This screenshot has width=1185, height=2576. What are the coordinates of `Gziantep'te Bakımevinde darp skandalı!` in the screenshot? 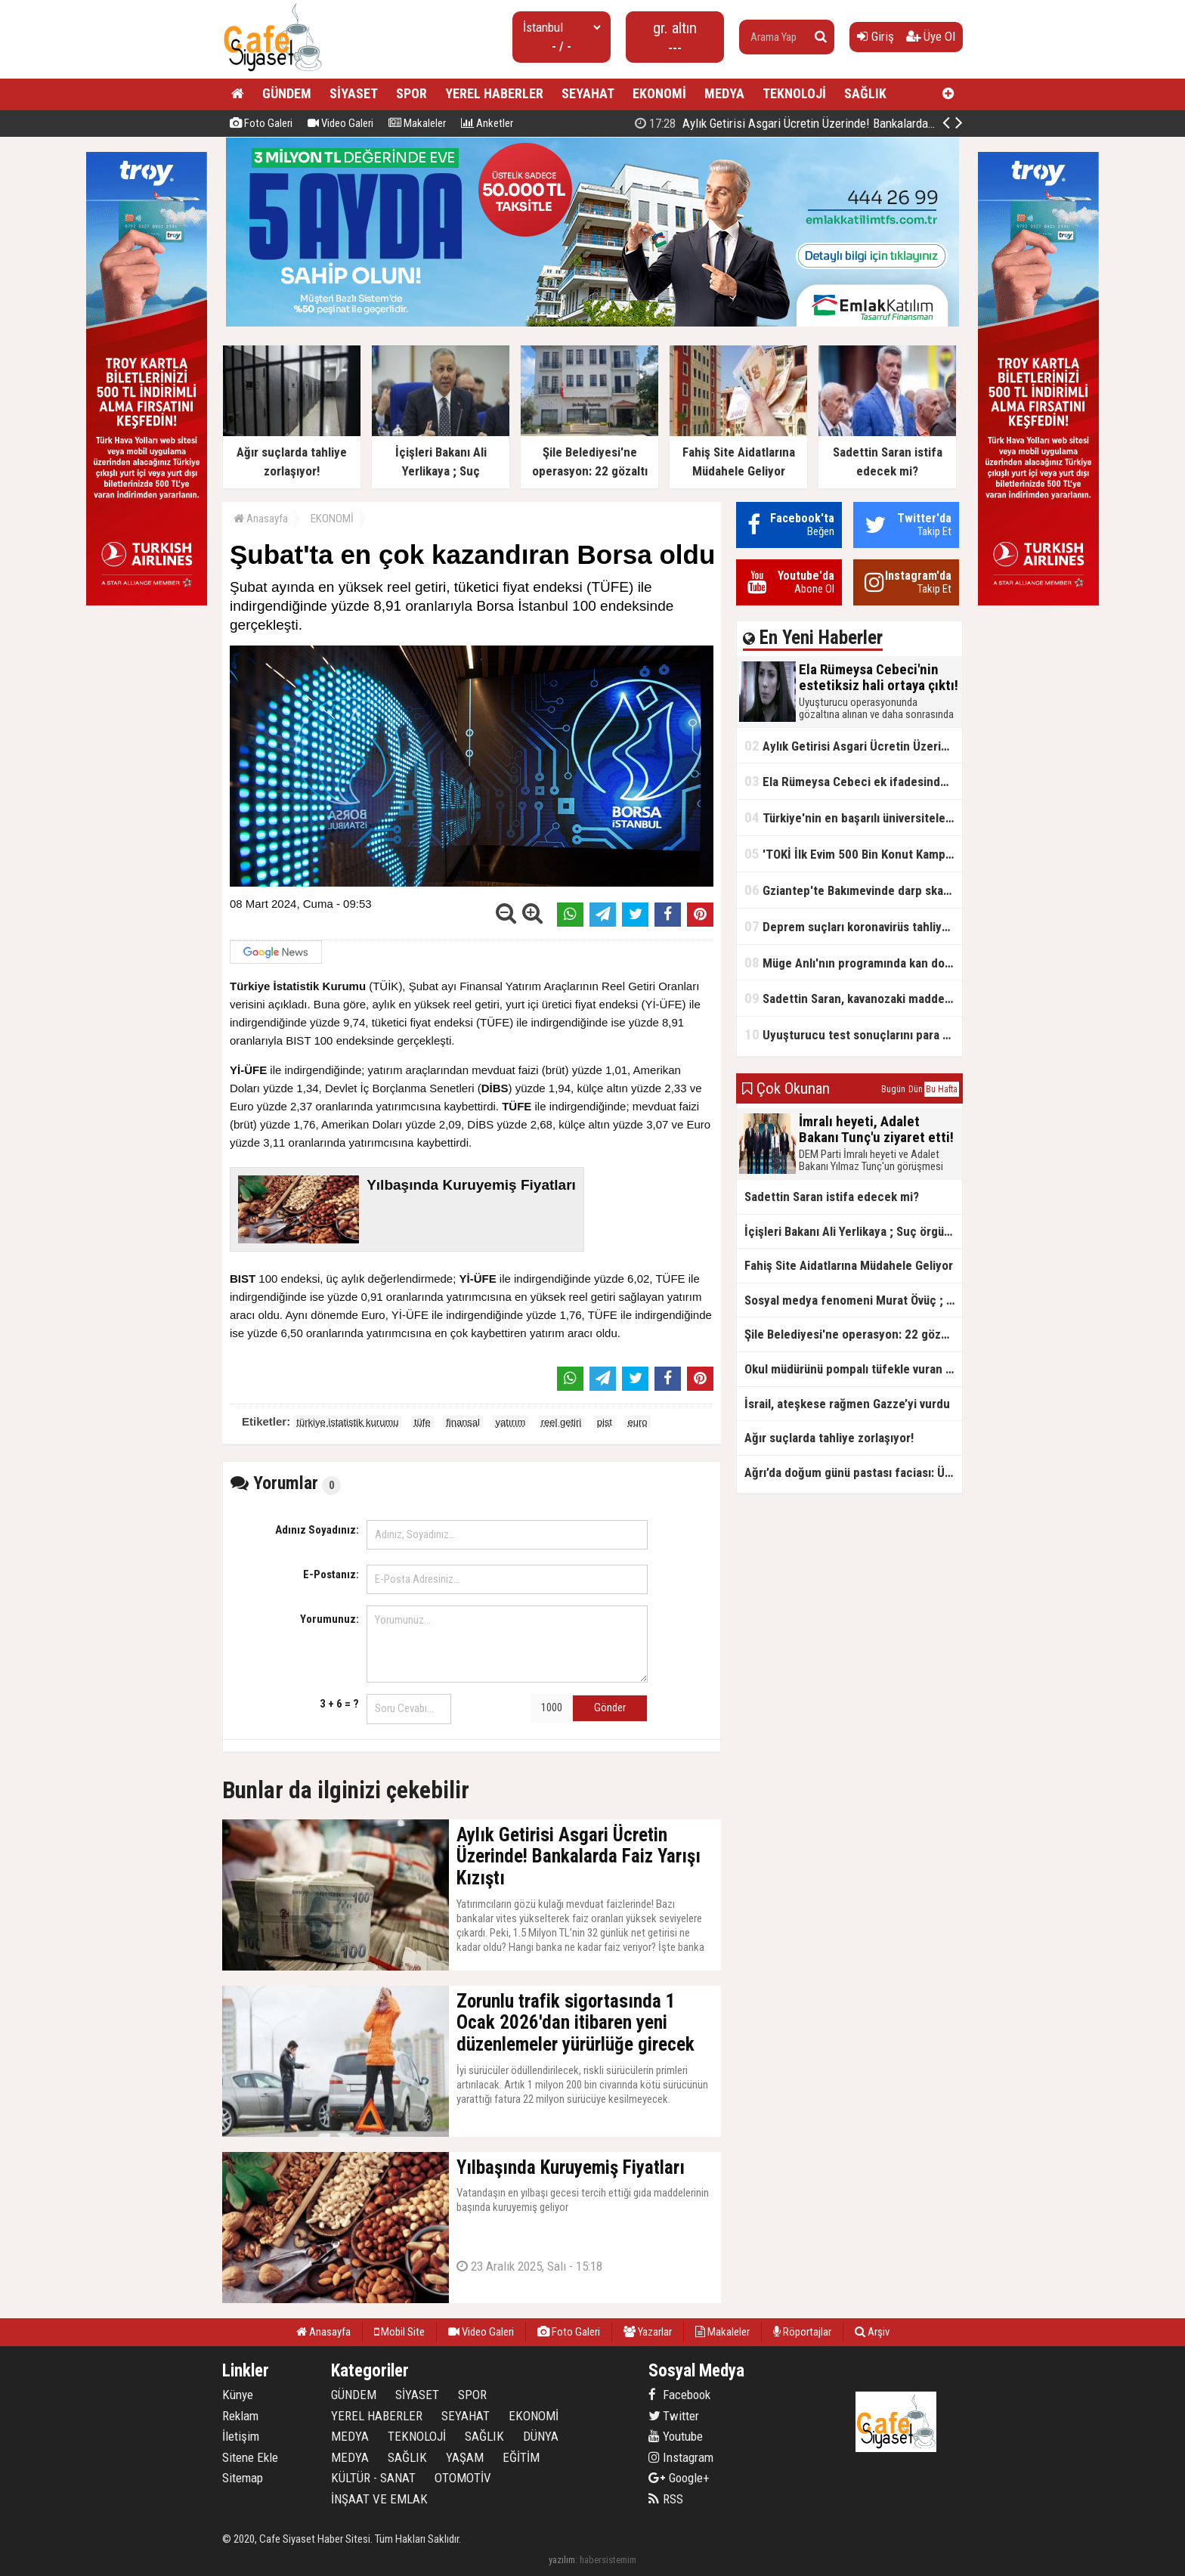 It's located at (853, 890).